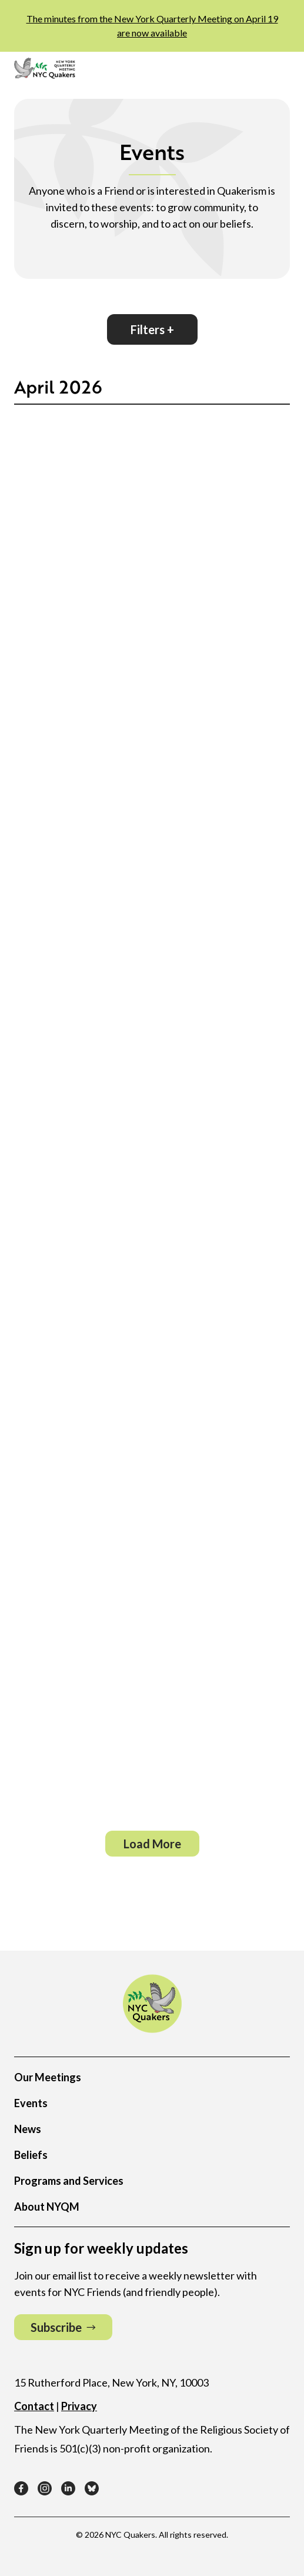 This screenshot has width=304, height=2576. Describe the element at coordinates (31, 2154) in the screenshot. I see `Beliefs` at that location.